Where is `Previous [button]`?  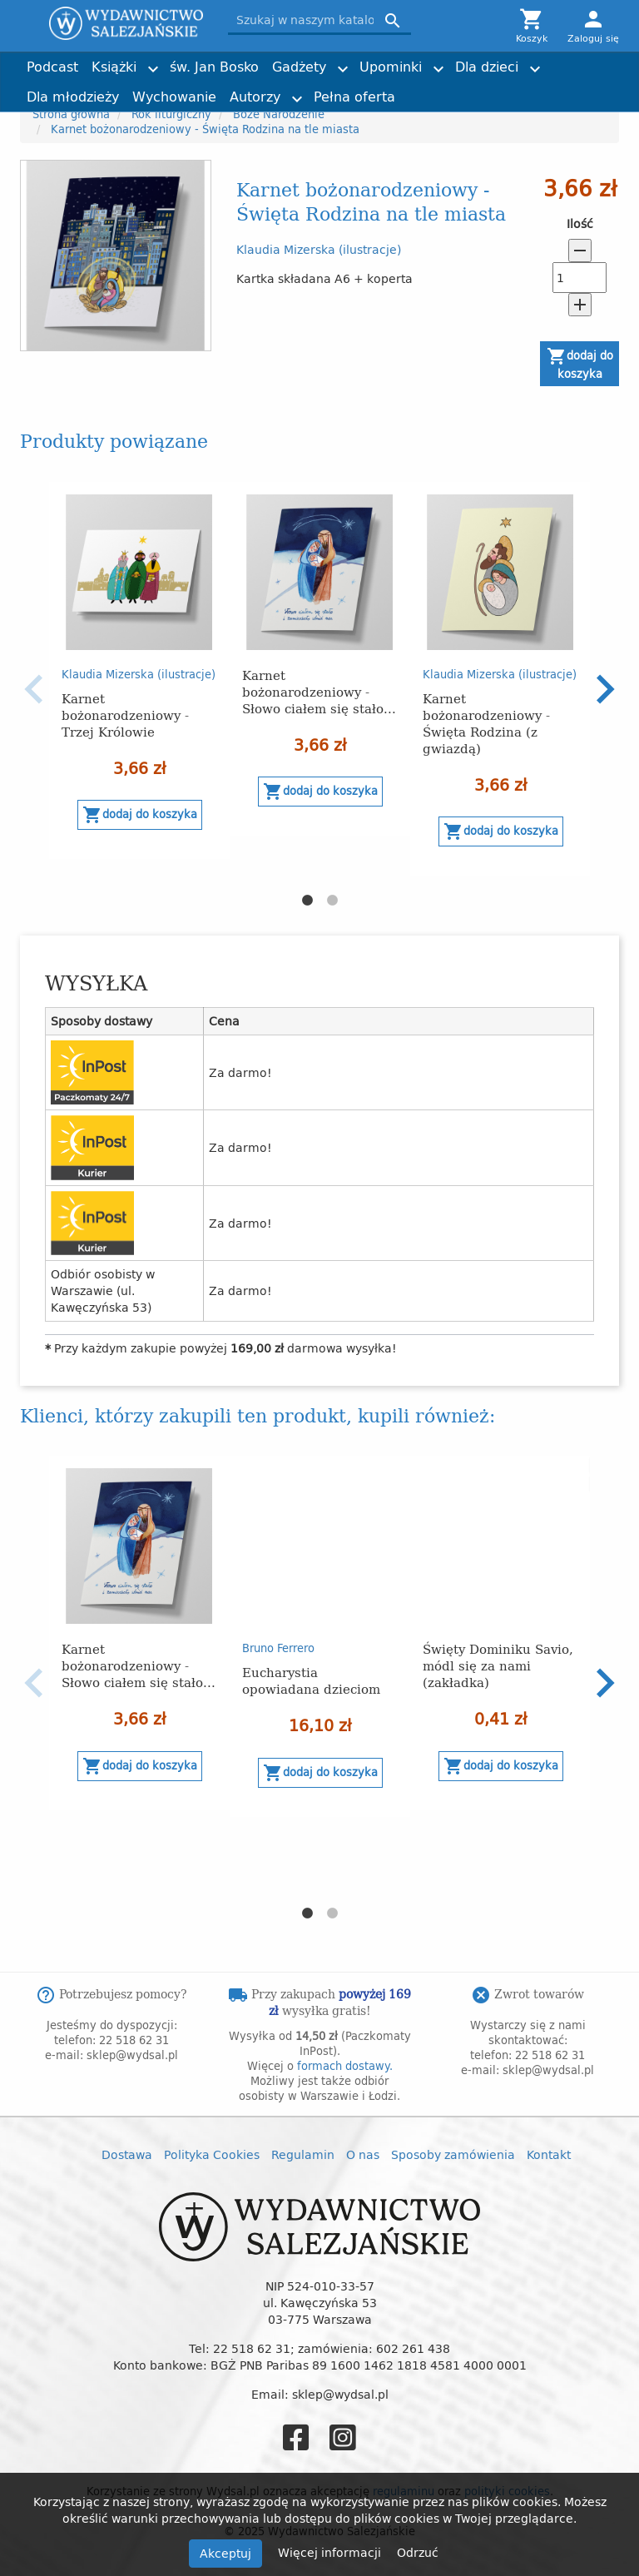 Previous [button] is located at coordinates (34, 689).